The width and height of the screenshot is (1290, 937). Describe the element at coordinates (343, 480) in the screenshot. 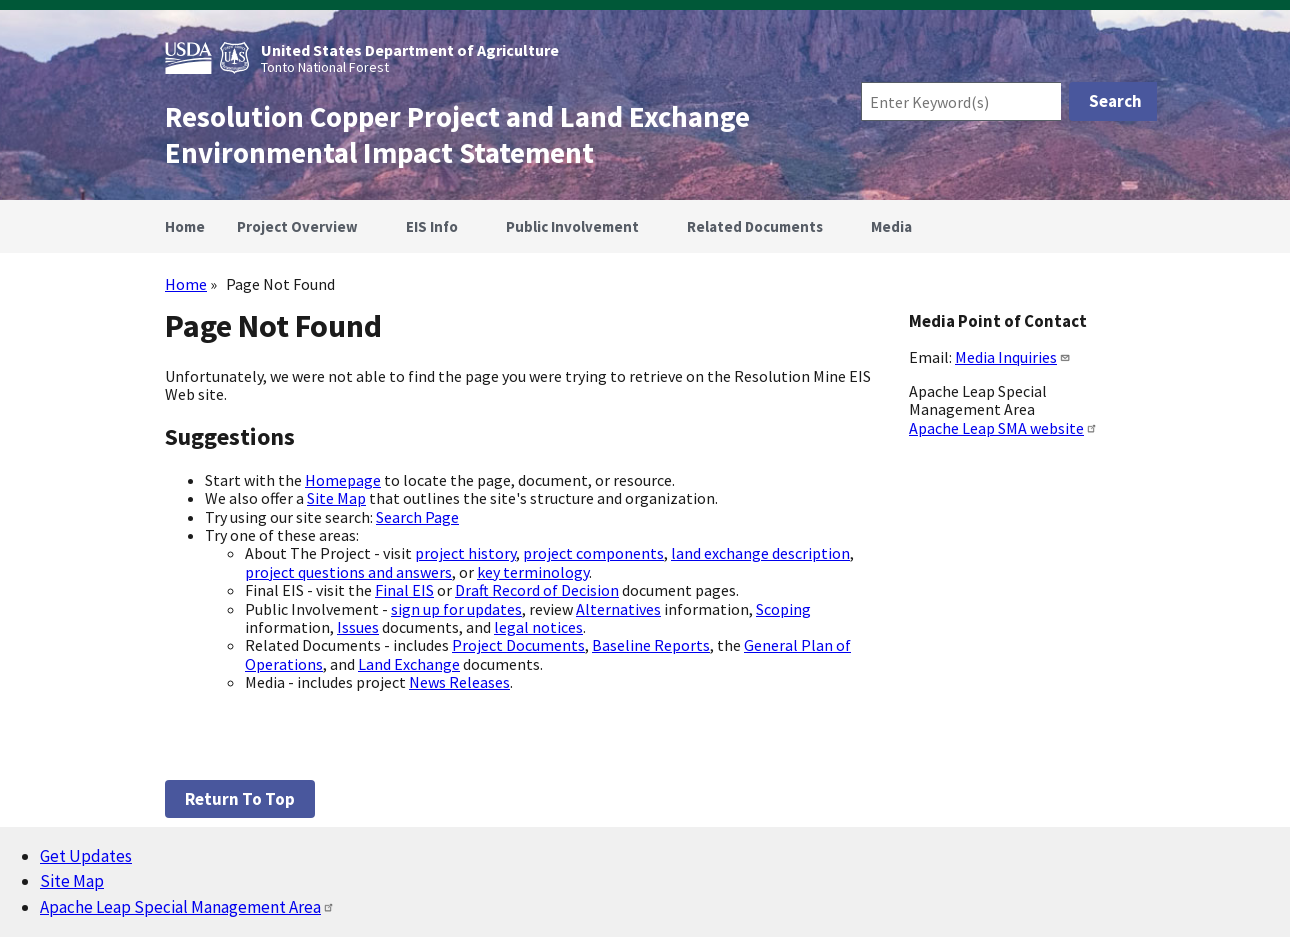

I see `Homepage` at that location.